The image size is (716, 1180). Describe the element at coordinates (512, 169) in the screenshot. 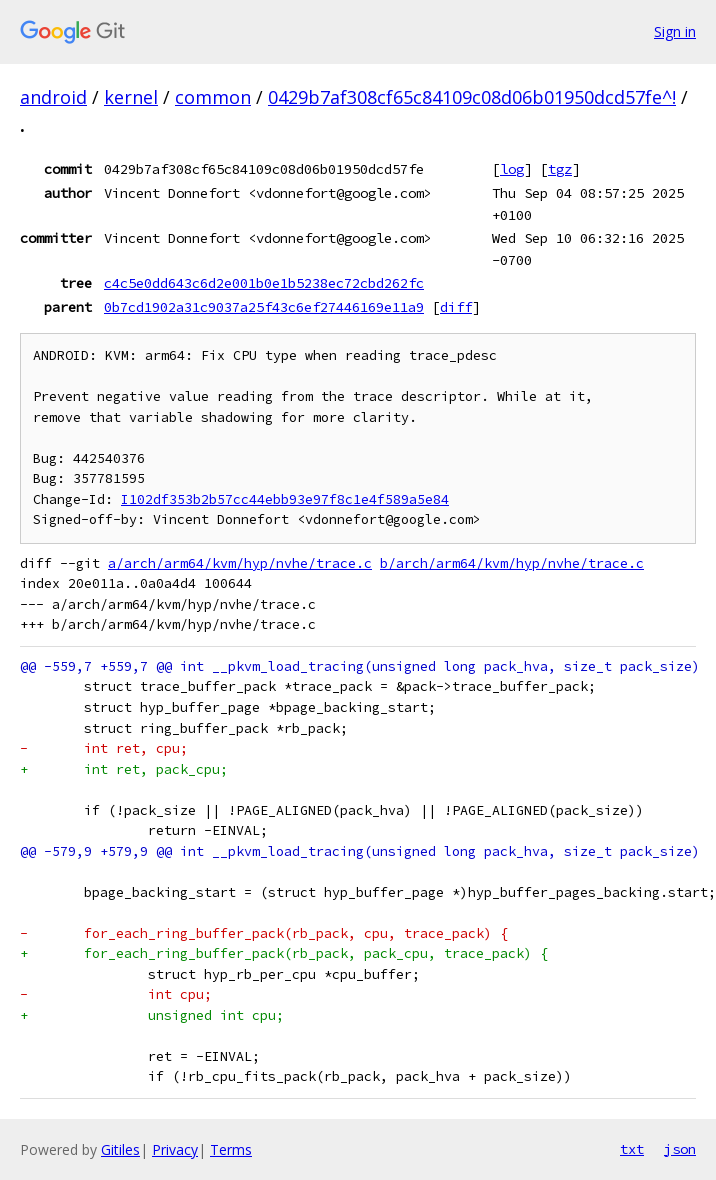

I see `log` at that location.